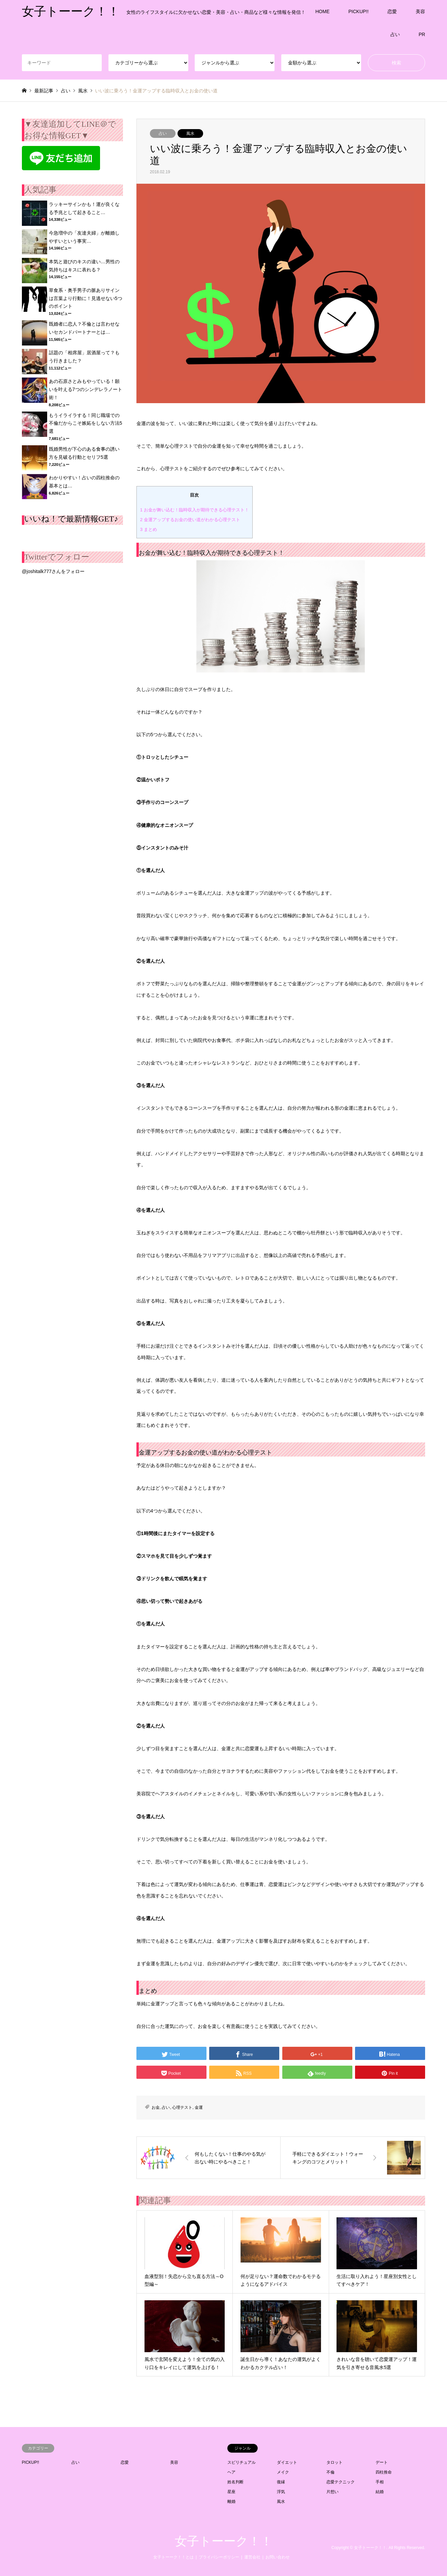 This screenshot has height=2576, width=447. I want to click on もうイライラする！同じ職場での不倫だからこそ嫉妬をしない方法5選, so click(85, 423).